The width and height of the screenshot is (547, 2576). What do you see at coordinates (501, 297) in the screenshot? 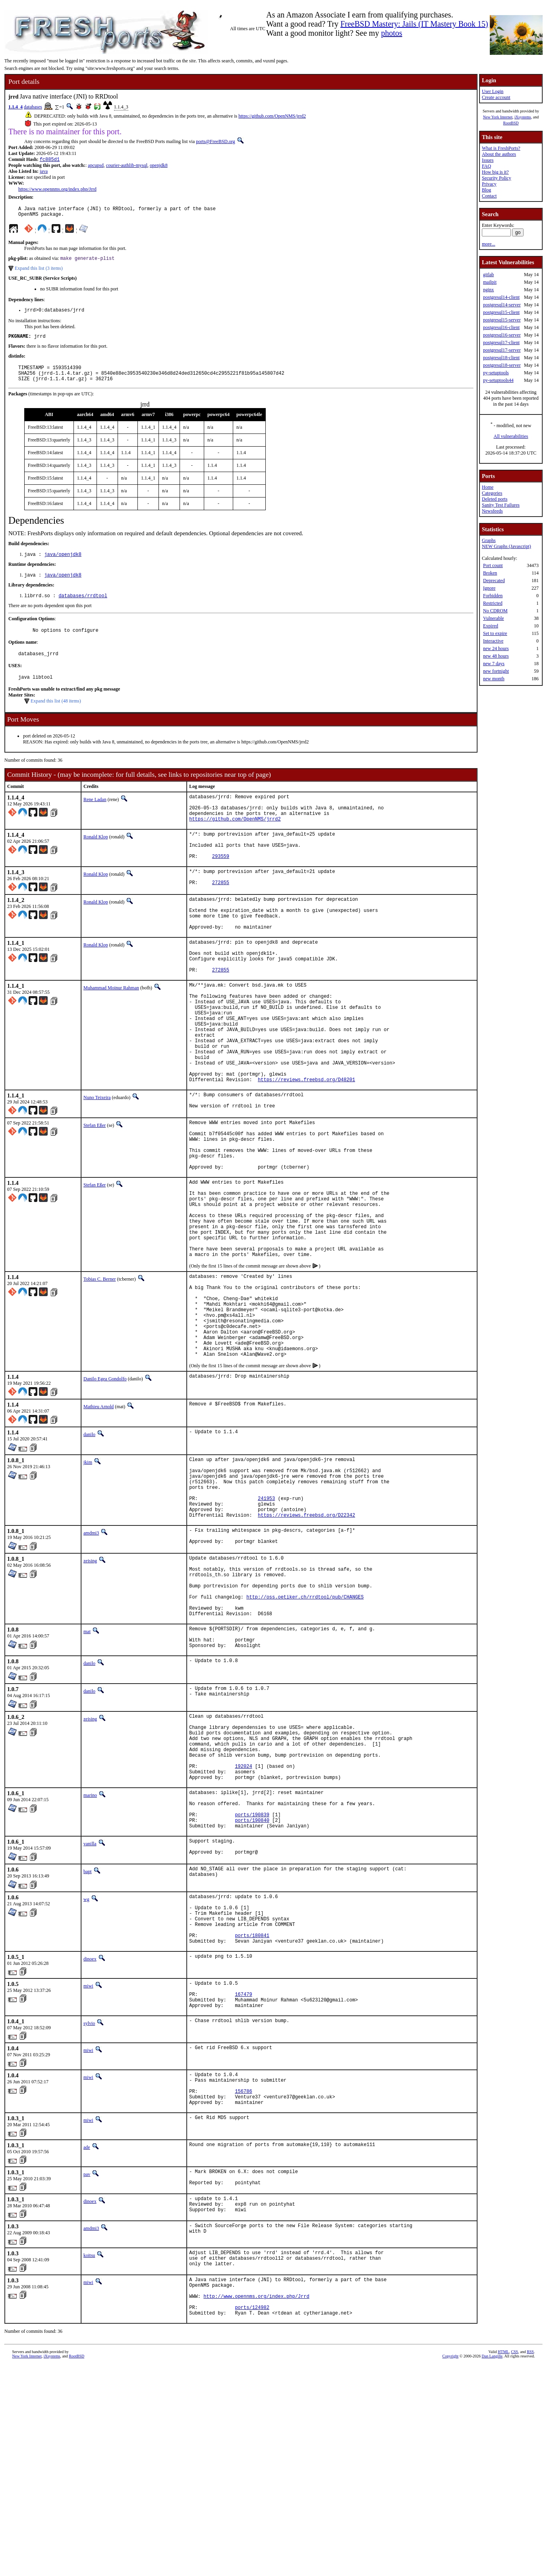
I see `postgresql14-client` at bounding box center [501, 297].